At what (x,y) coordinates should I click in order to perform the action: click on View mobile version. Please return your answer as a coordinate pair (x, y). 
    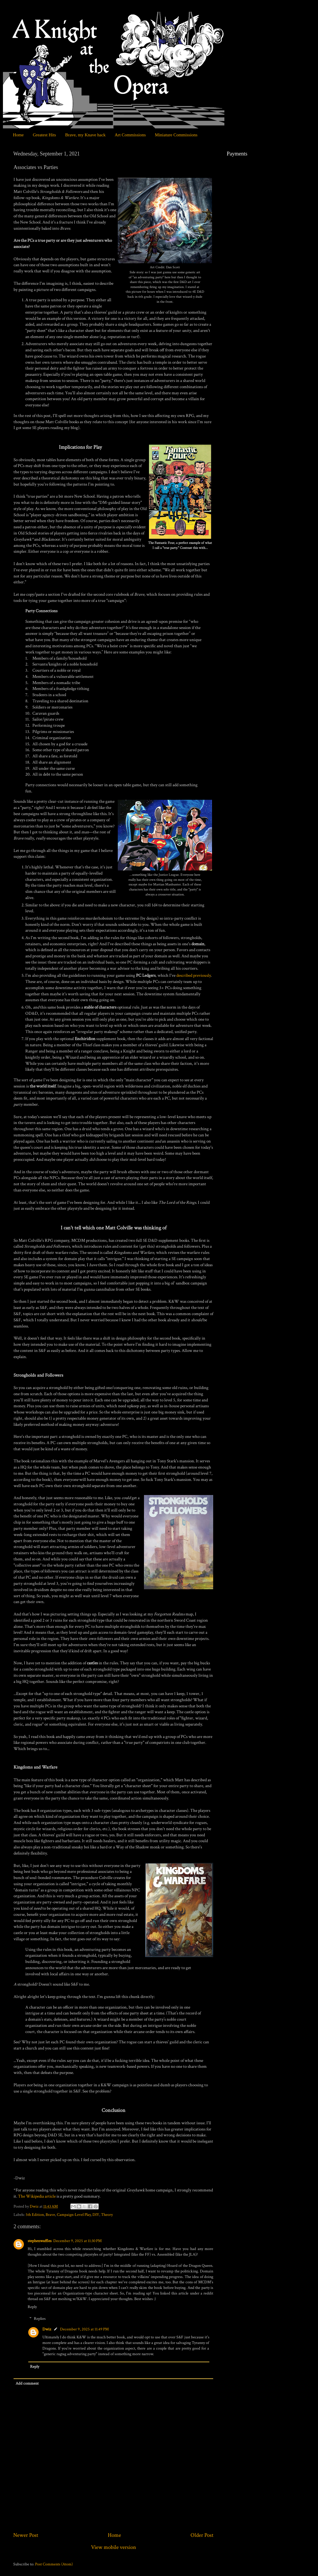
    Looking at the image, I should click on (113, 2547).